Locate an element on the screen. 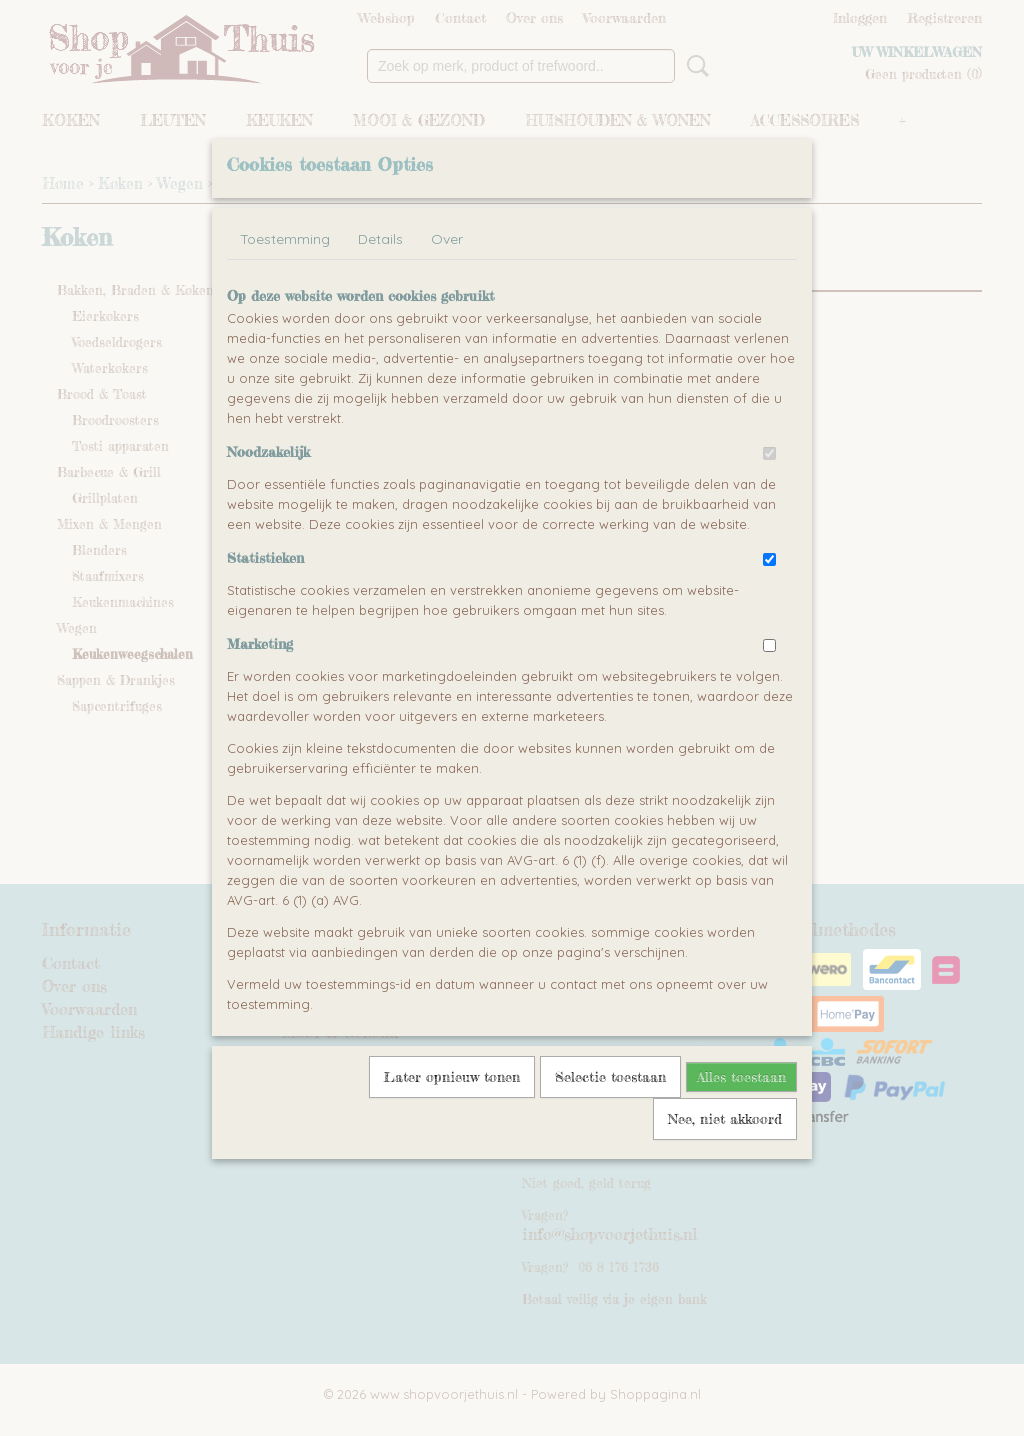  [switch] is located at coordinates (769, 499).